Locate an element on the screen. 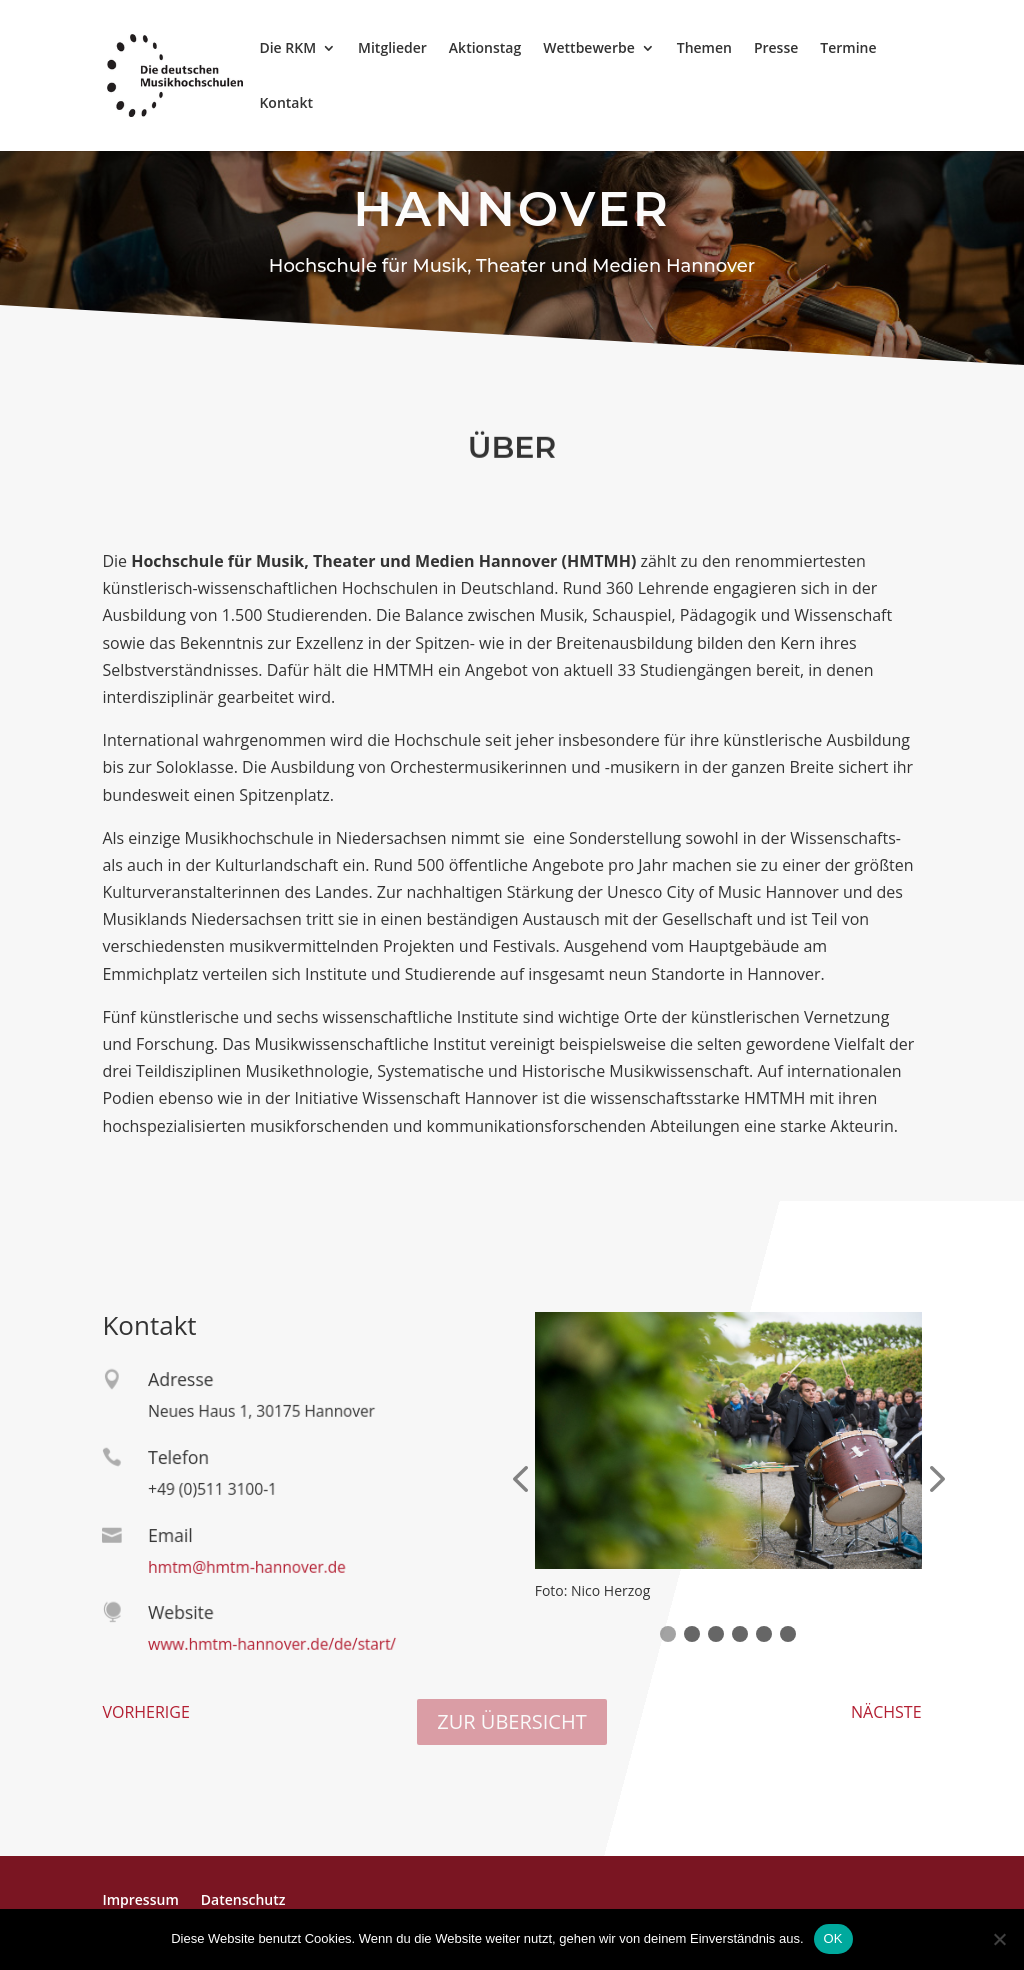 This screenshot has width=1024, height=1970. Datenschutz is located at coordinates (243, 1899).